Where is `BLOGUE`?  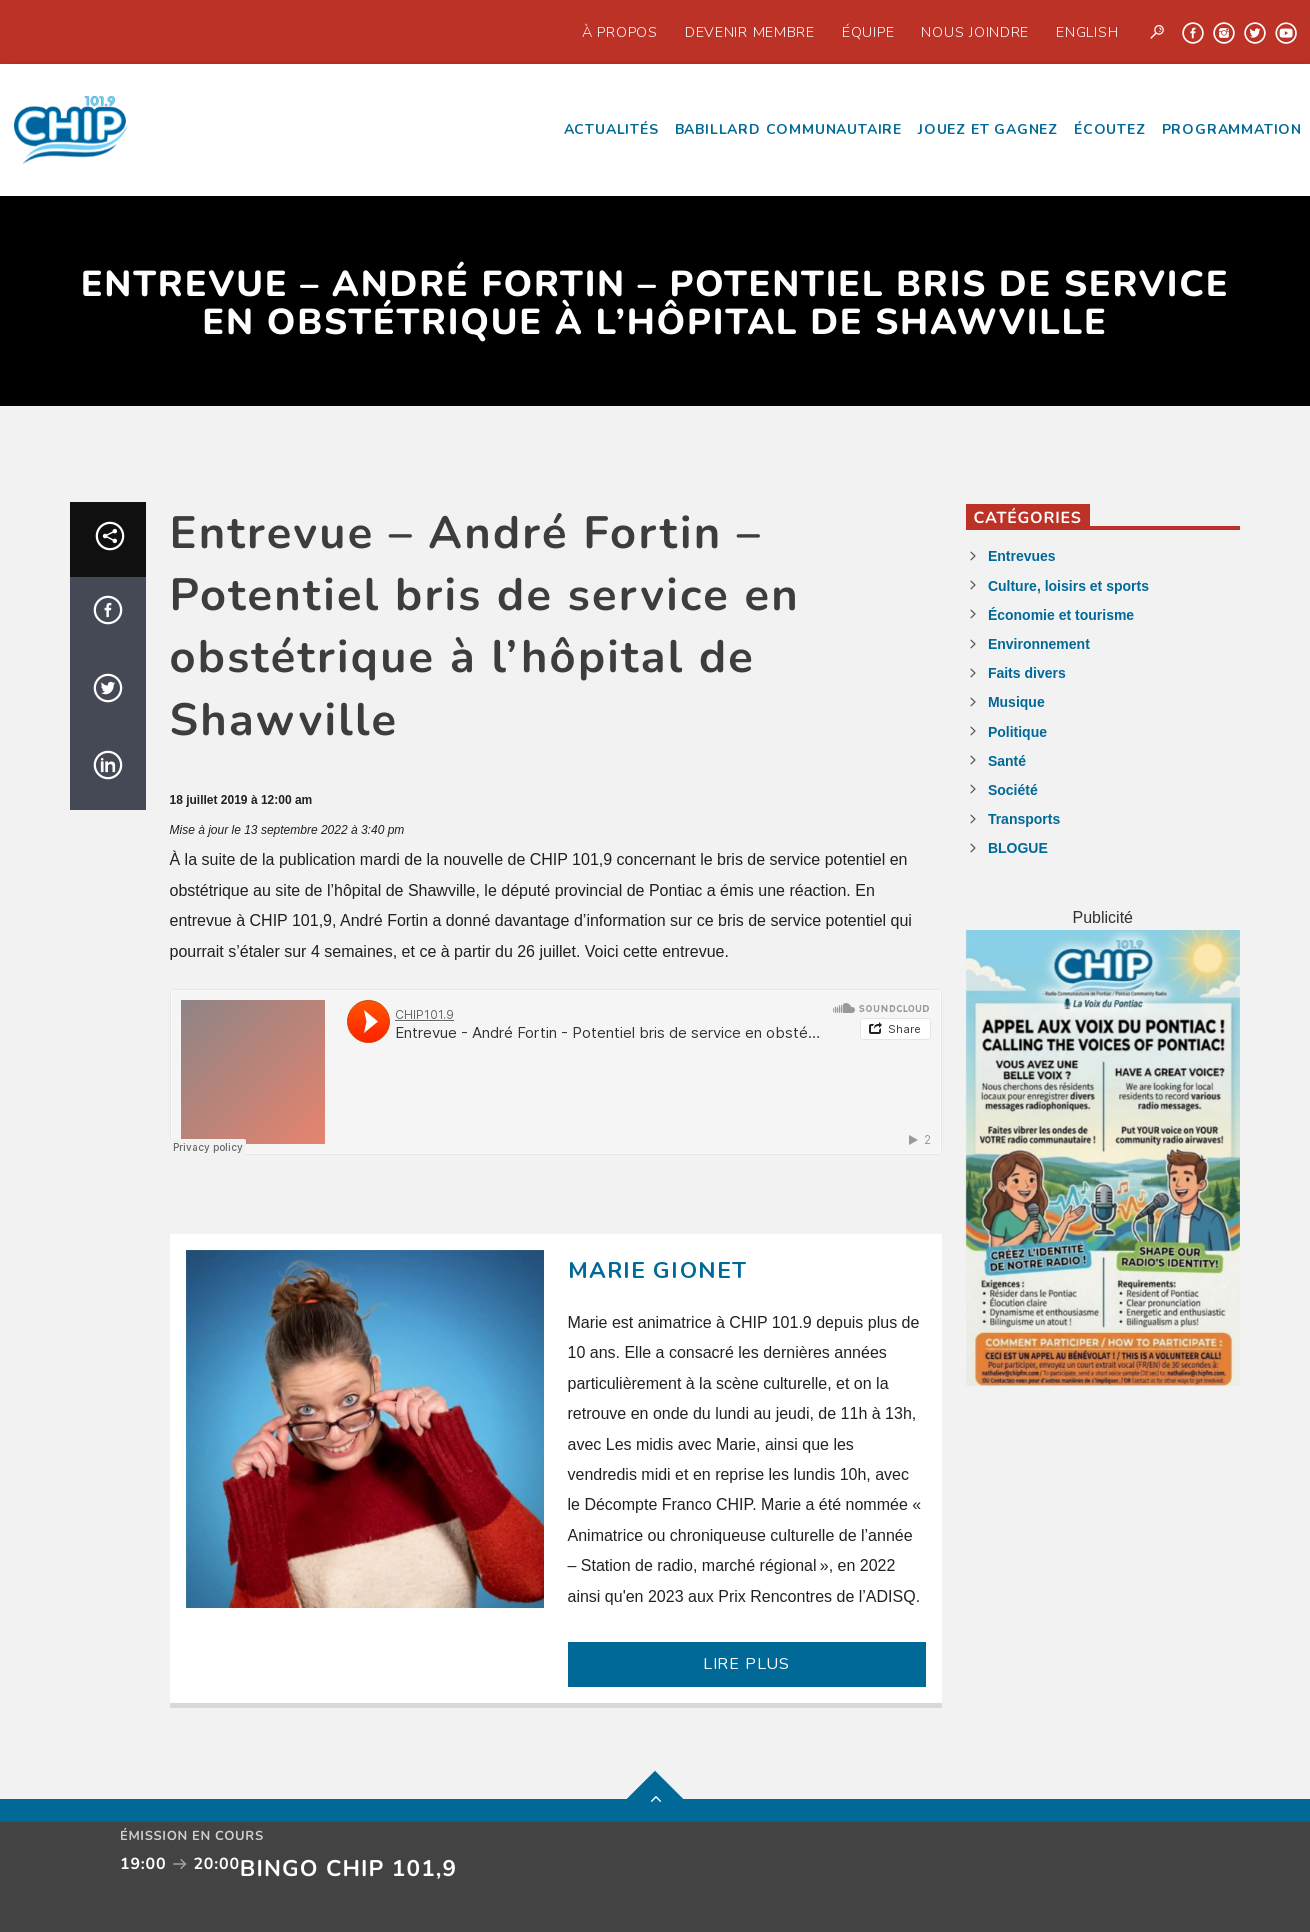
BLOGUE is located at coordinates (1018, 848).